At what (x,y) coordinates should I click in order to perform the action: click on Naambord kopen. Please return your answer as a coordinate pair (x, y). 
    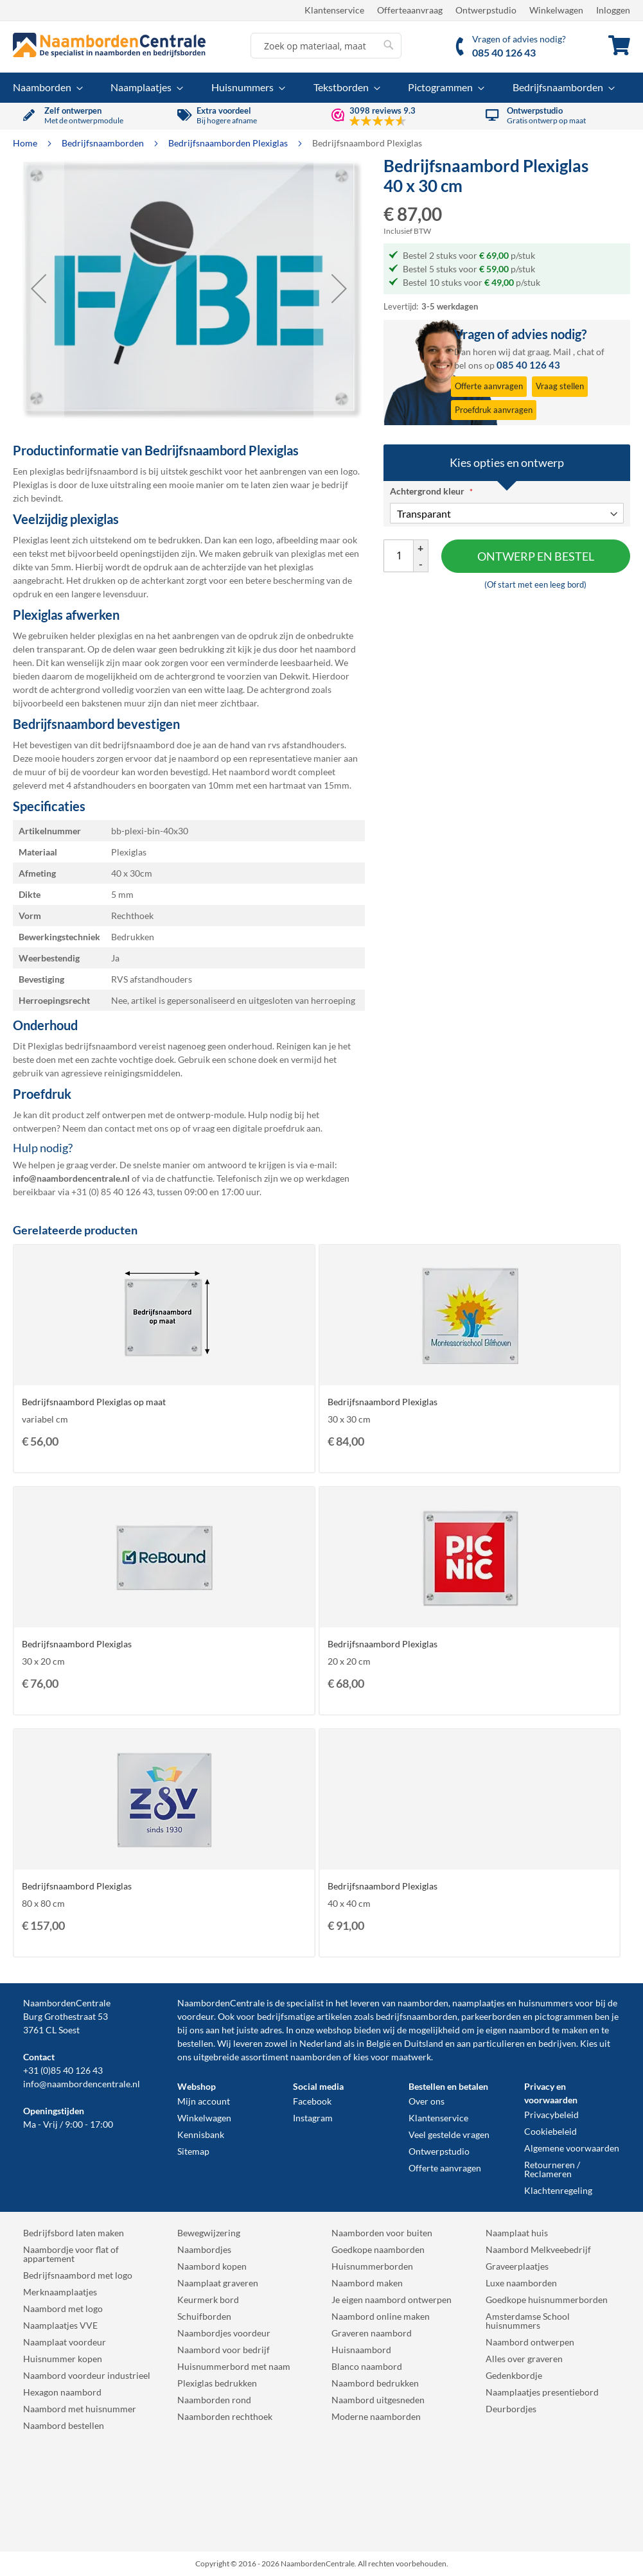
    Looking at the image, I should click on (212, 2266).